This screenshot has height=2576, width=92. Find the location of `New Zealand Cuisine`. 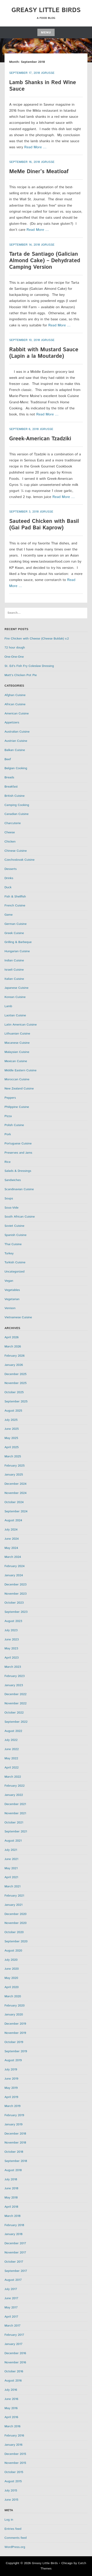

New Zealand Cuisine is located at coordinates (19, 1088).